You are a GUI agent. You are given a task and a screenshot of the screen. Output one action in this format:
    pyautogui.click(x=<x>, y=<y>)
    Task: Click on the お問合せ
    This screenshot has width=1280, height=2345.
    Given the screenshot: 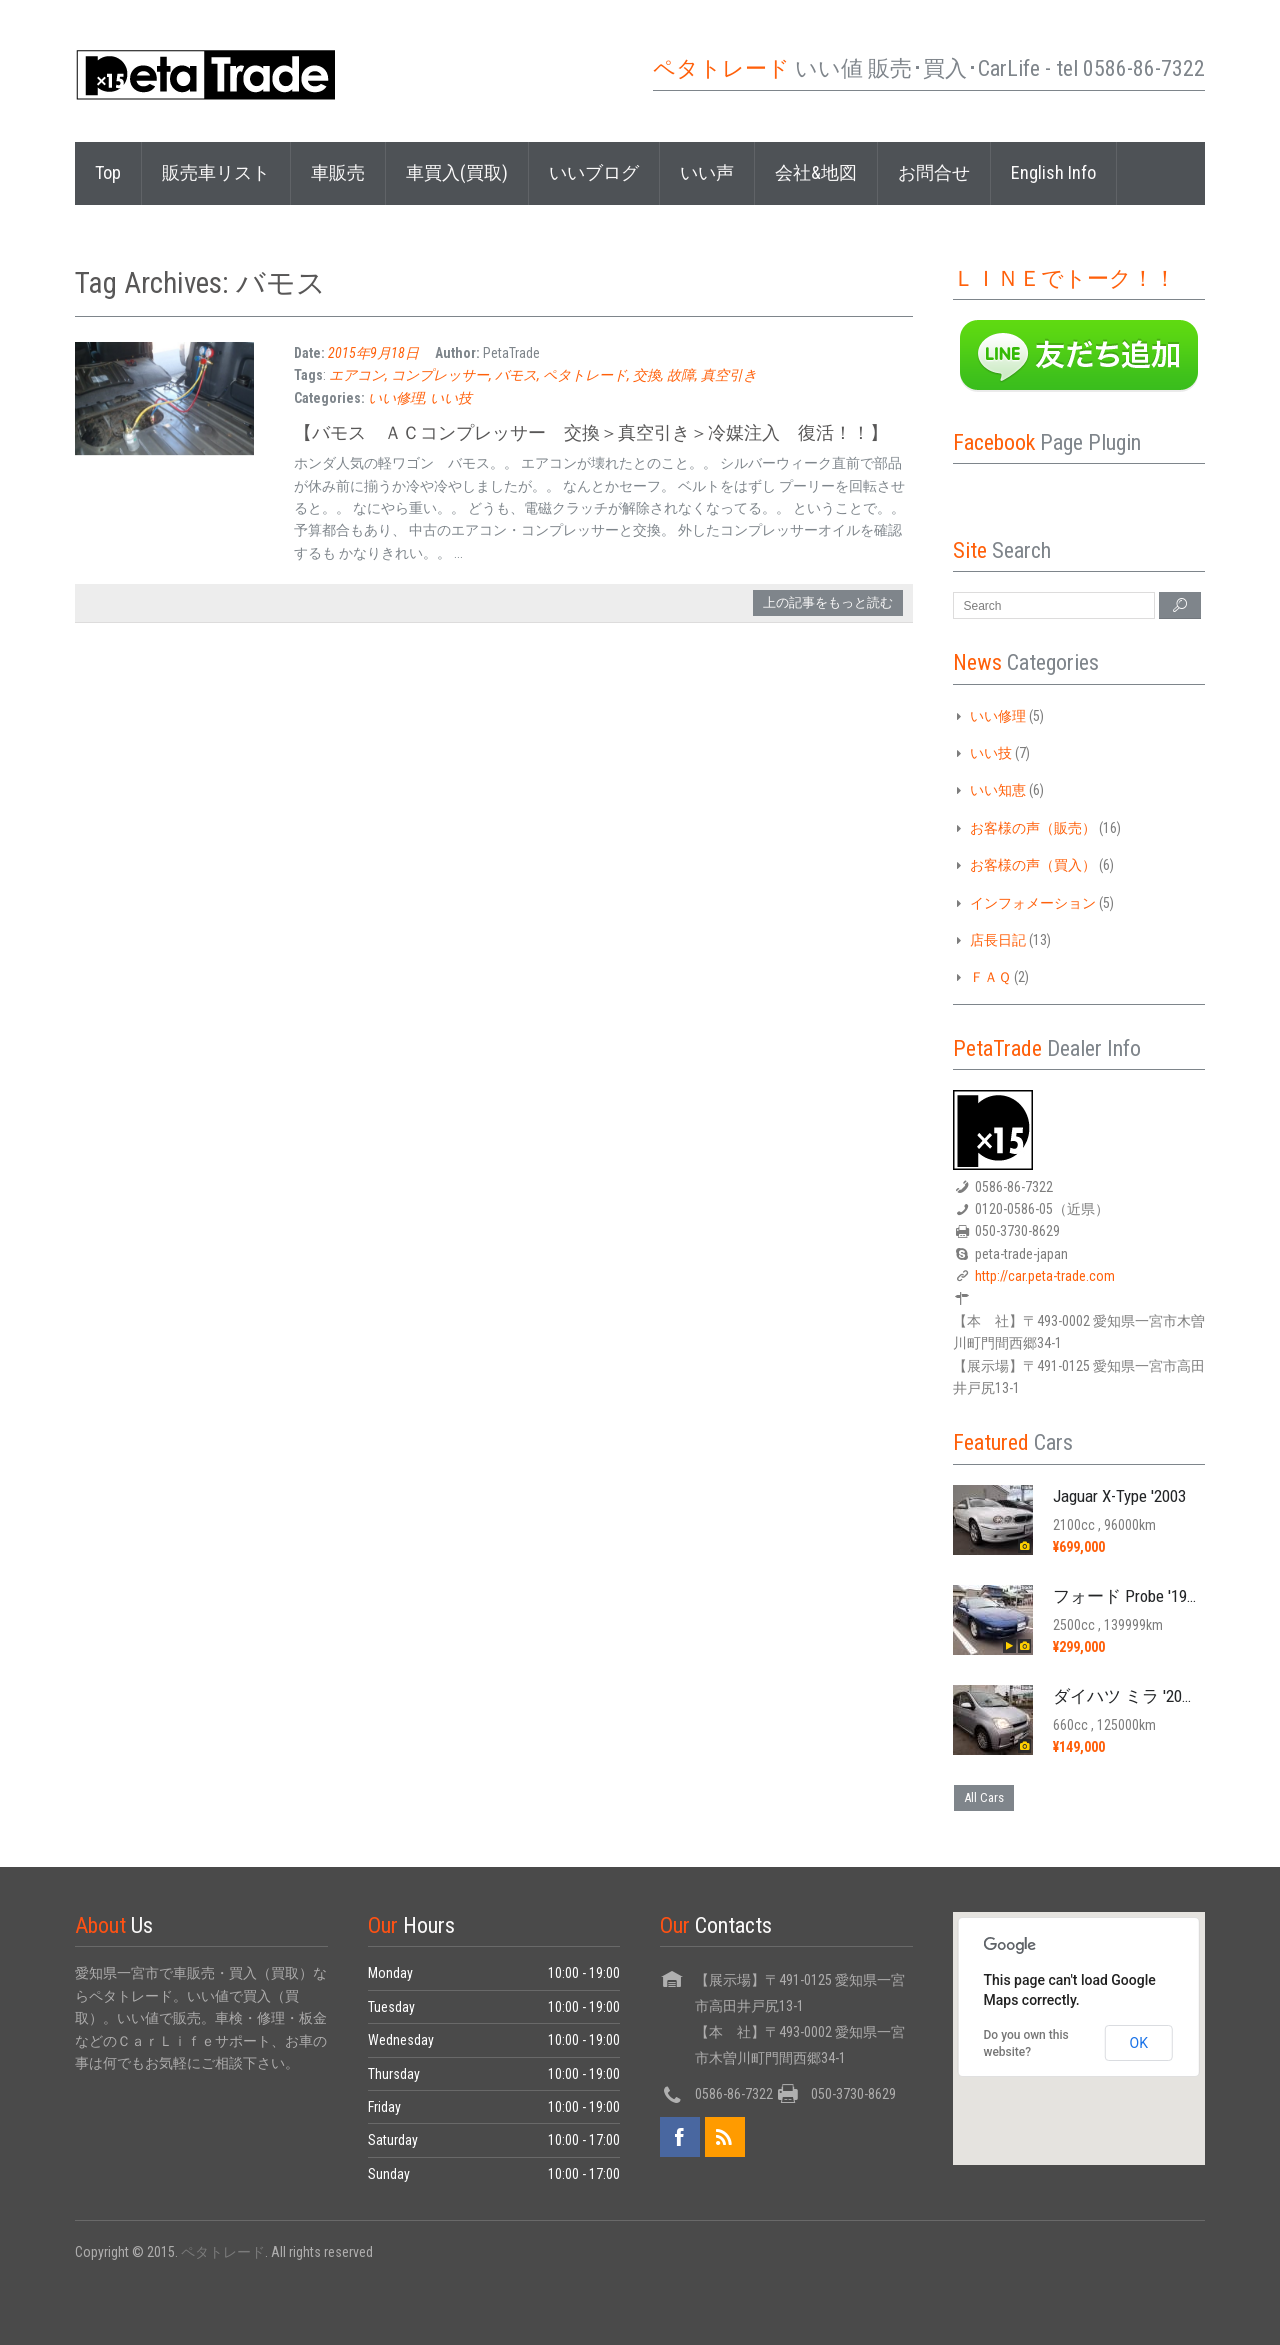 What is the action you would take?
    pyautogui.click(x=934, y=172)
    